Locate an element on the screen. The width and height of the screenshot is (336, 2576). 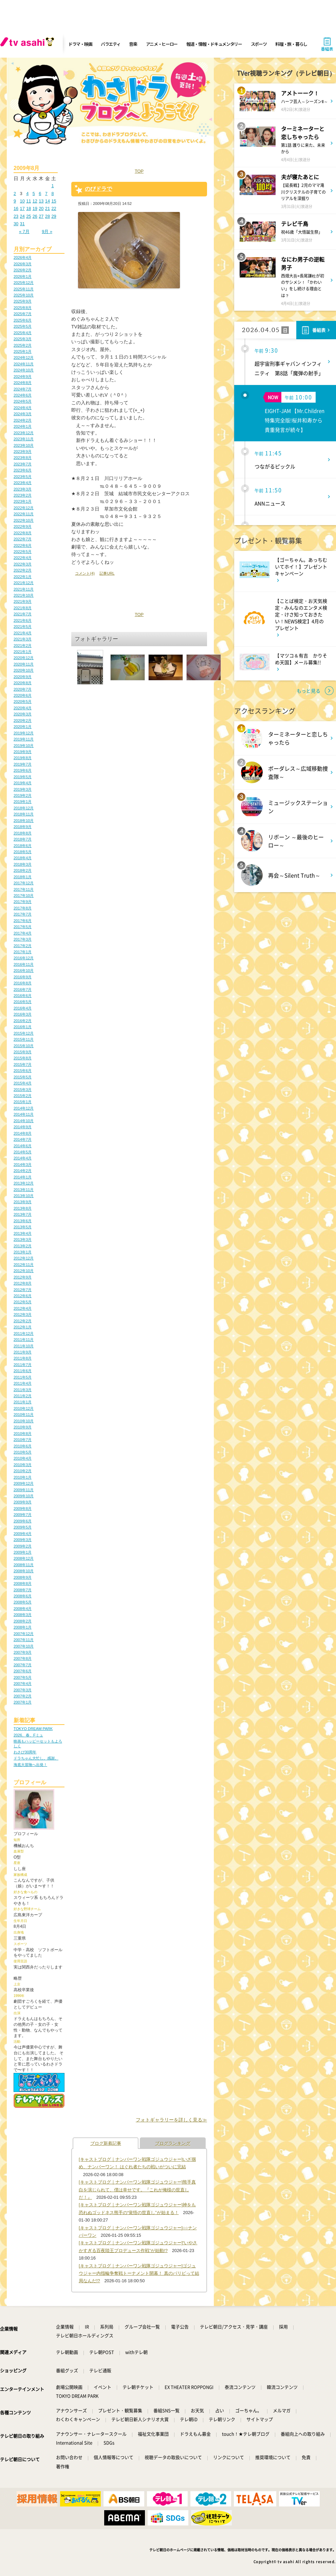
17 [2009年8月17日 に投稿を公開] is located at coordinates (22, 208).